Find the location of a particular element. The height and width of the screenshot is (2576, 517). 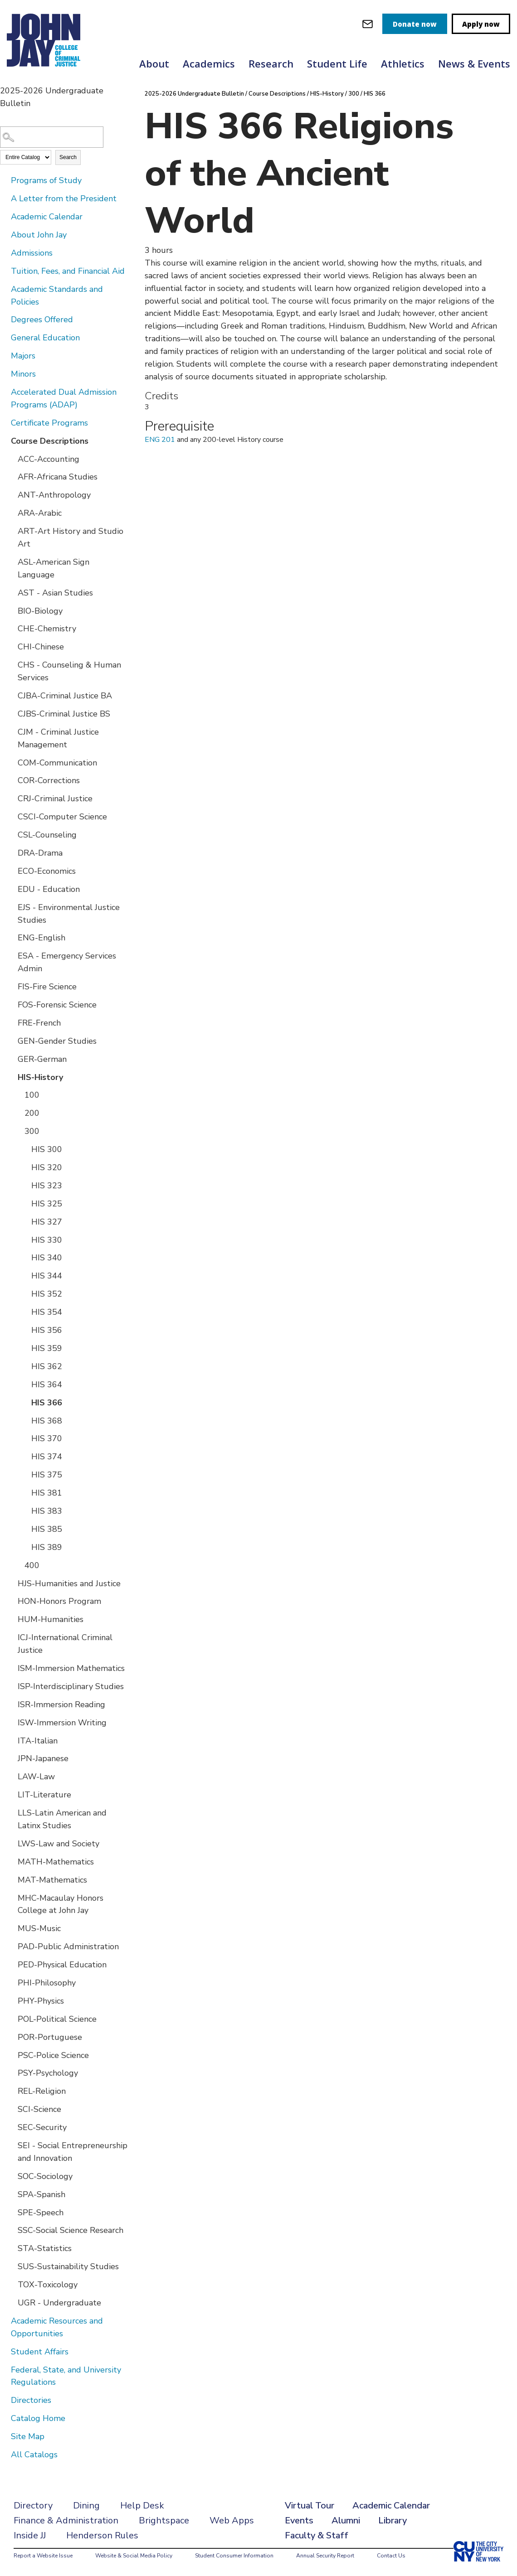

ISW-Immersion Writing is located at coordinates (62, 1722).